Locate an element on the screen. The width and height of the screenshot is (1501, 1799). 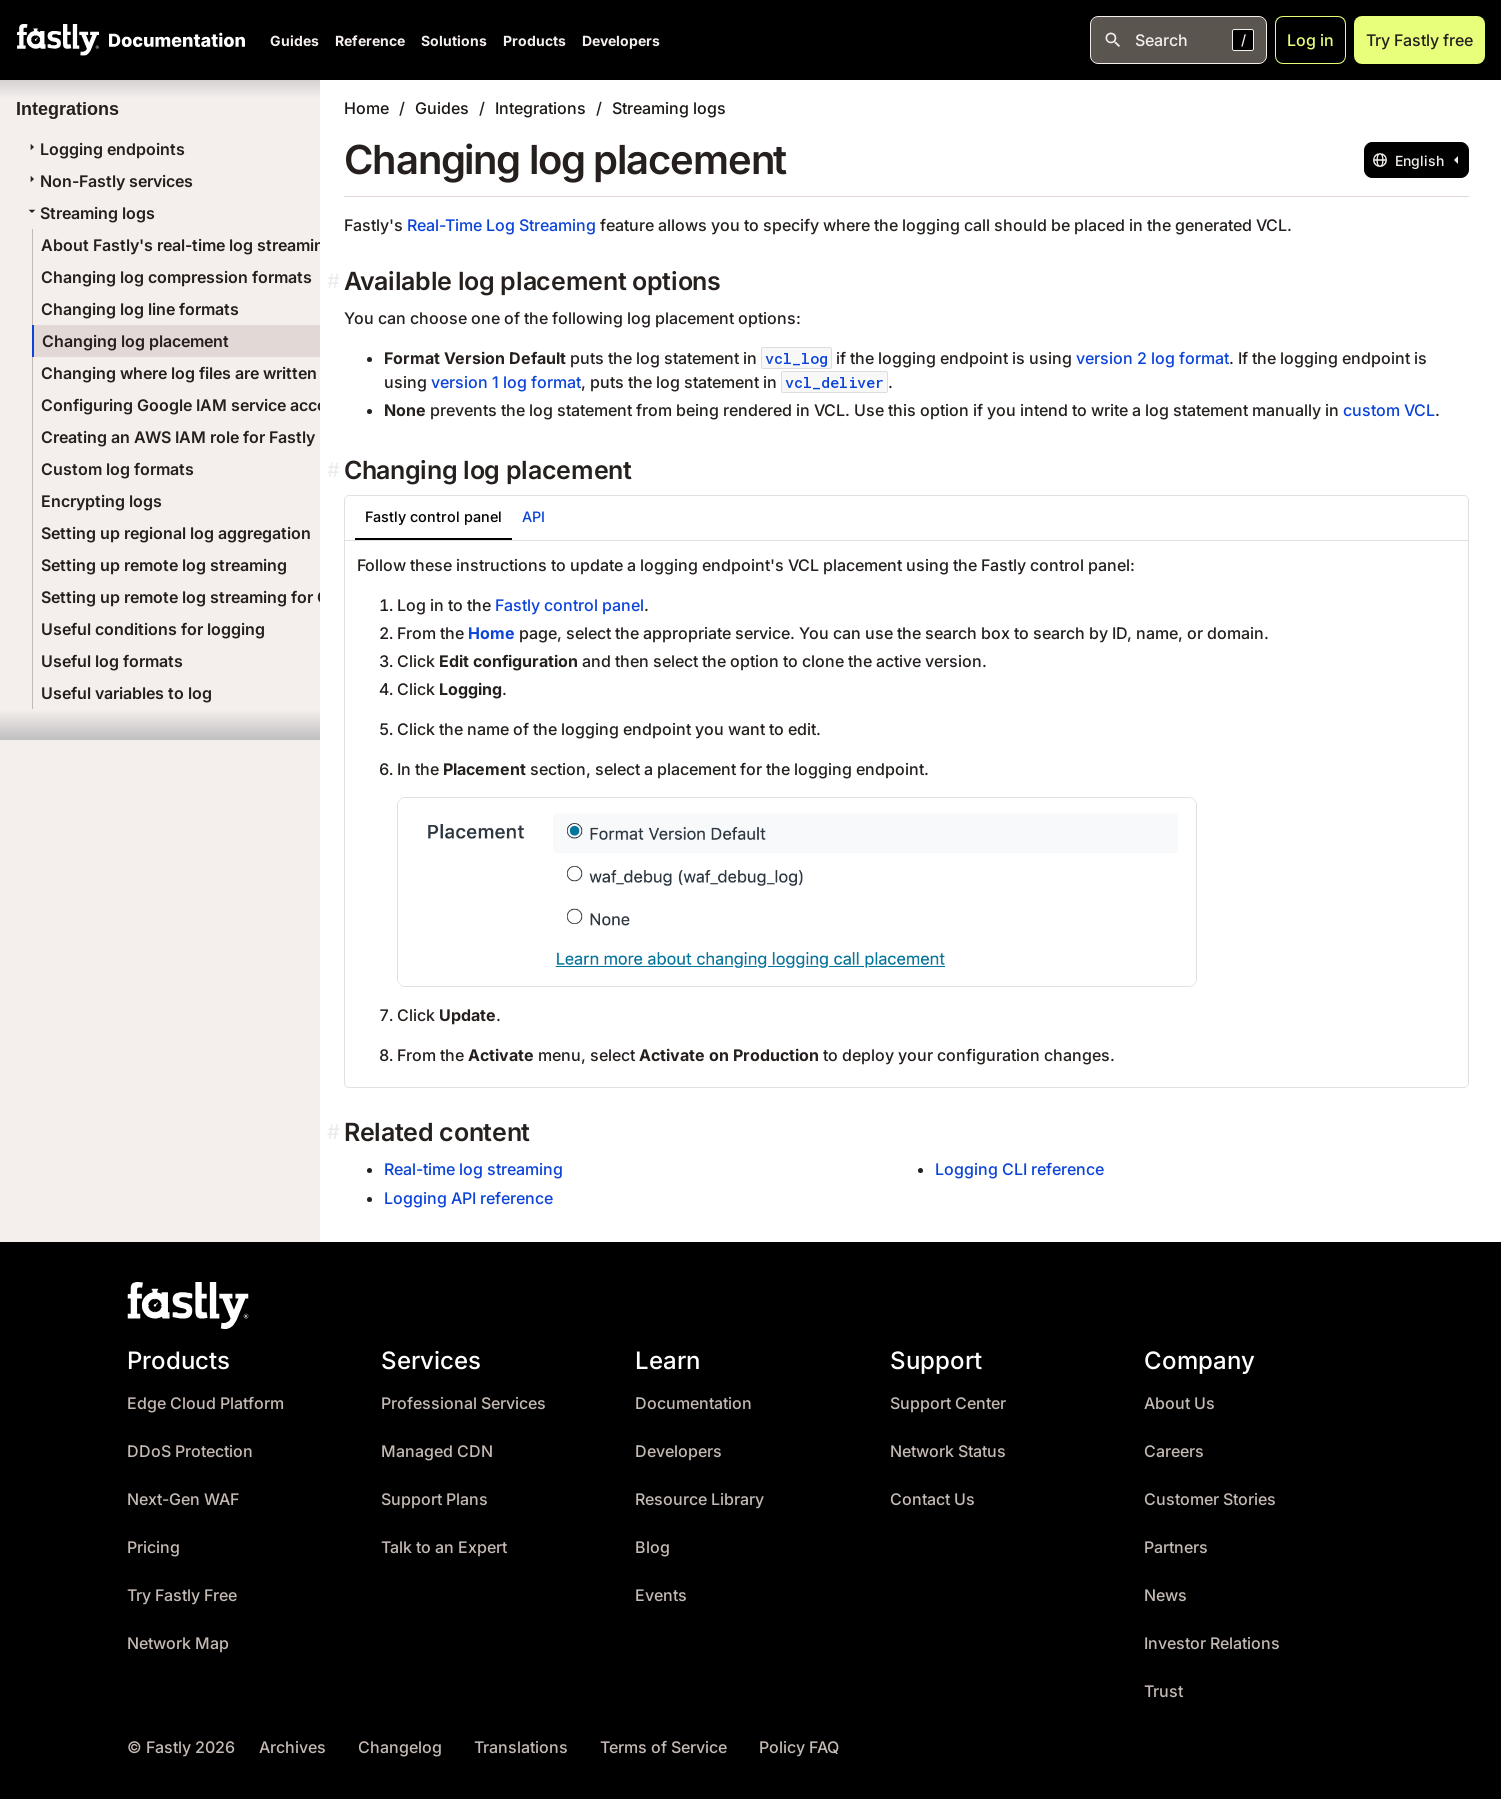
Changelog is located at coordinates (400, 1747).